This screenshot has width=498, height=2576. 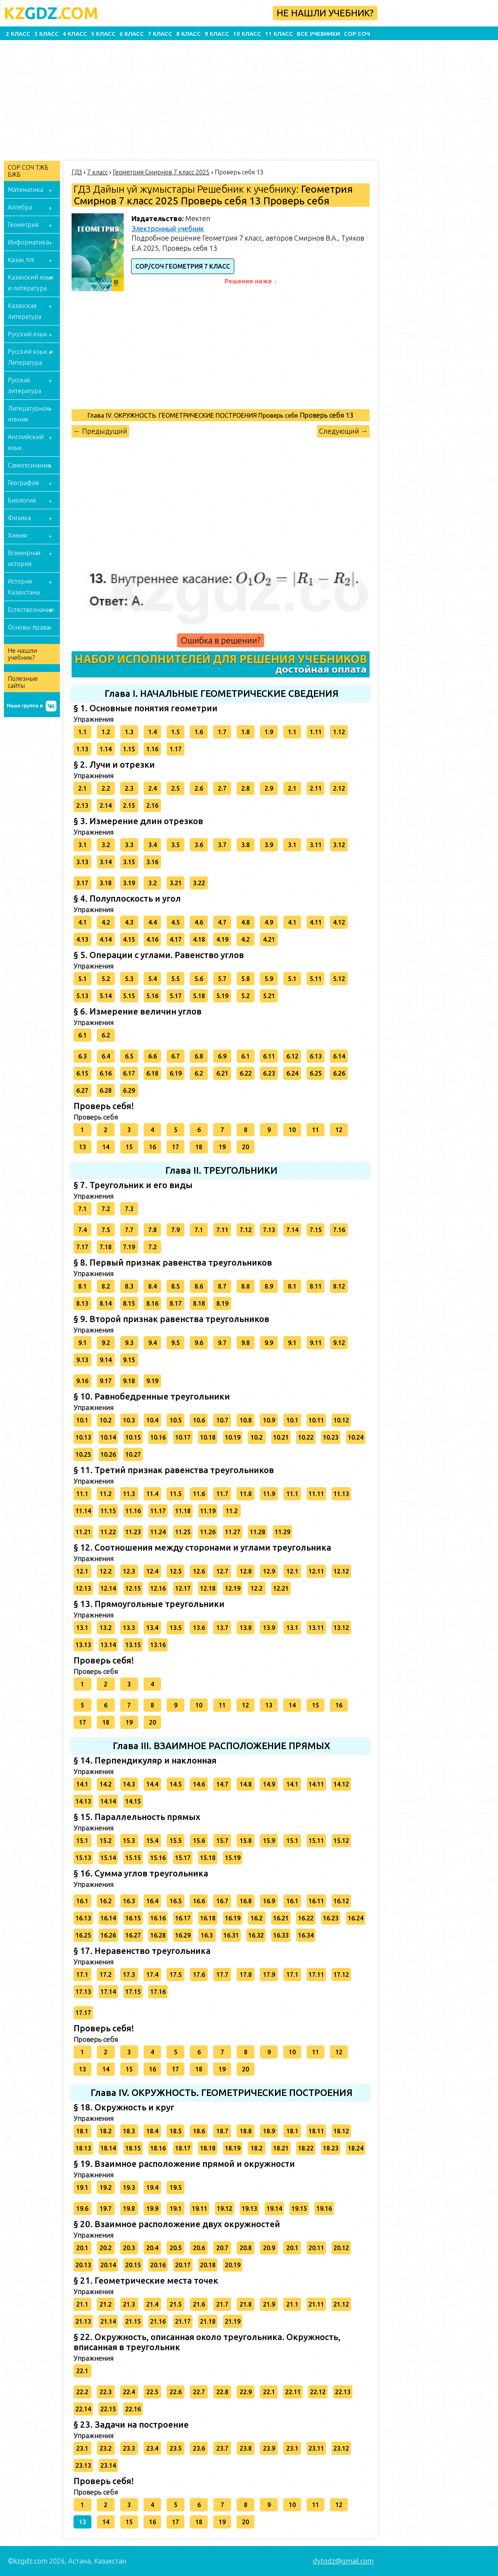 I want to click on 9.19, so click(x=152, y=1380).